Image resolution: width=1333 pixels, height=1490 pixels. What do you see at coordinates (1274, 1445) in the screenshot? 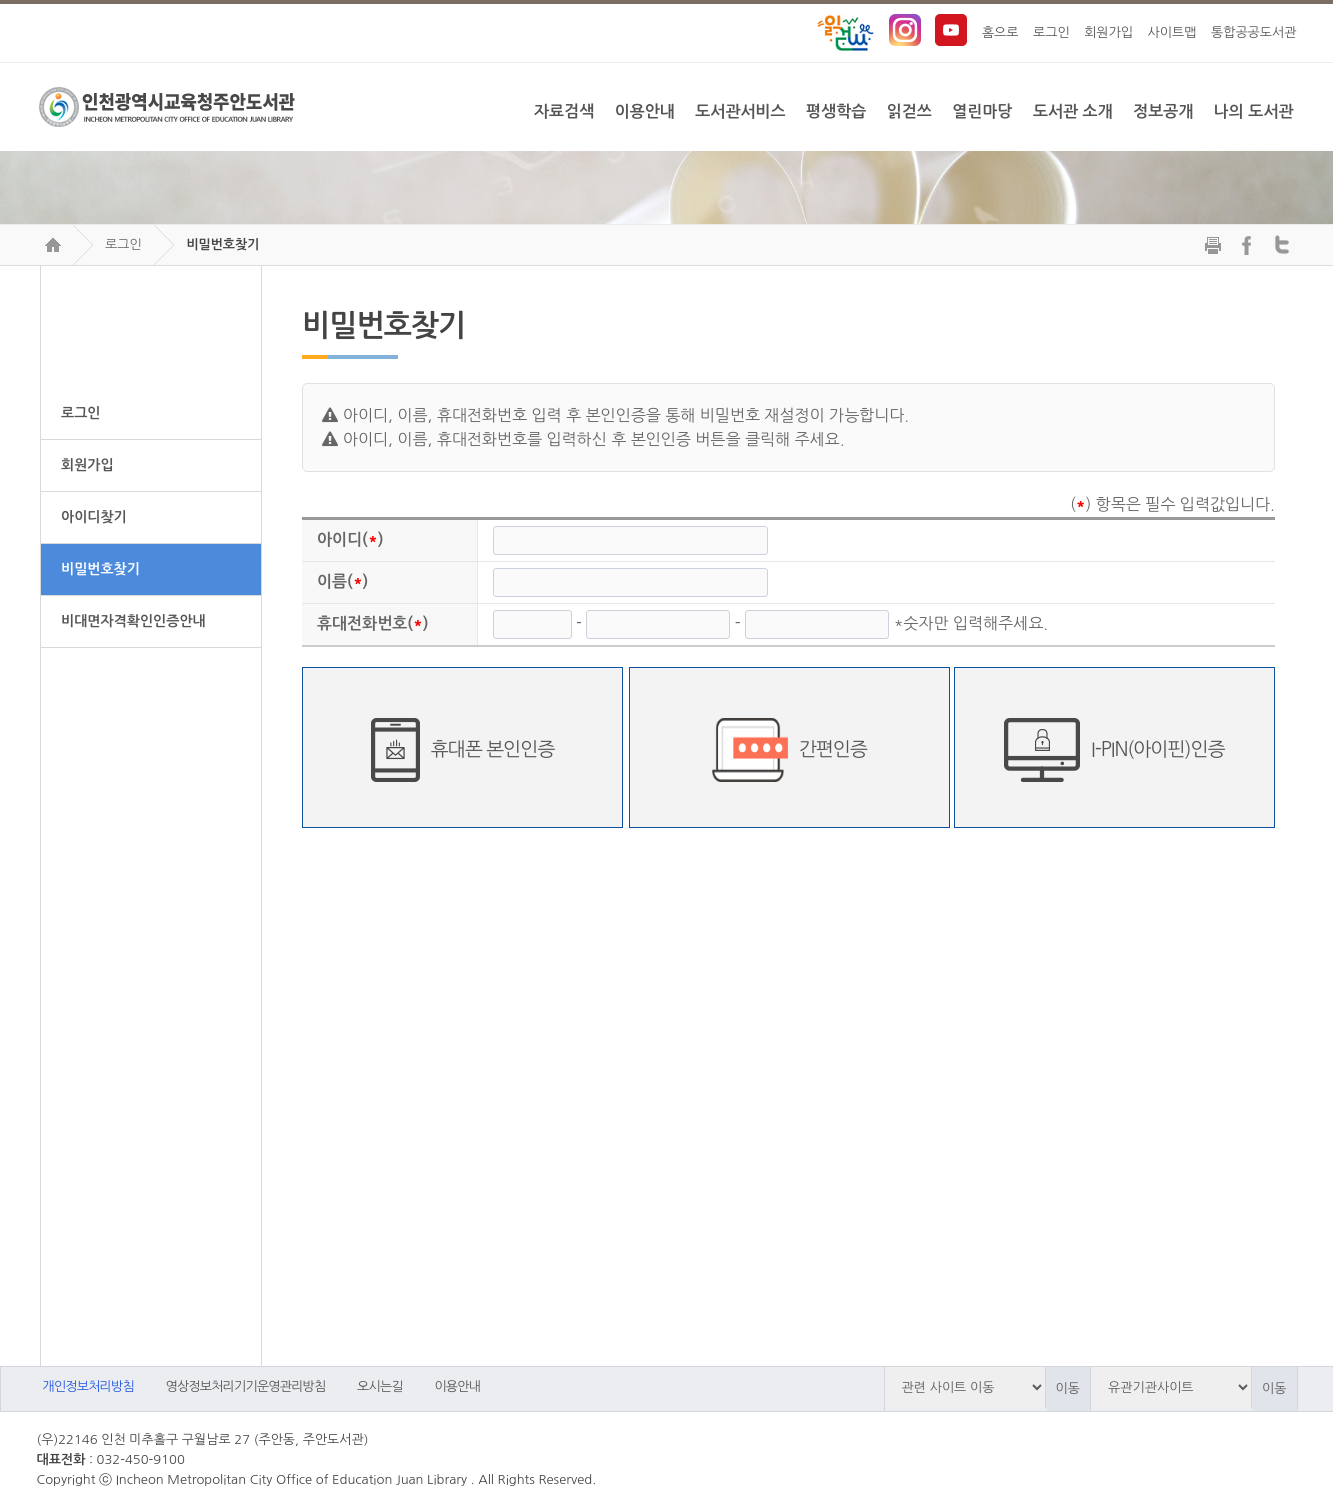
I see `트위터` at bounding box center [1274, 1445].